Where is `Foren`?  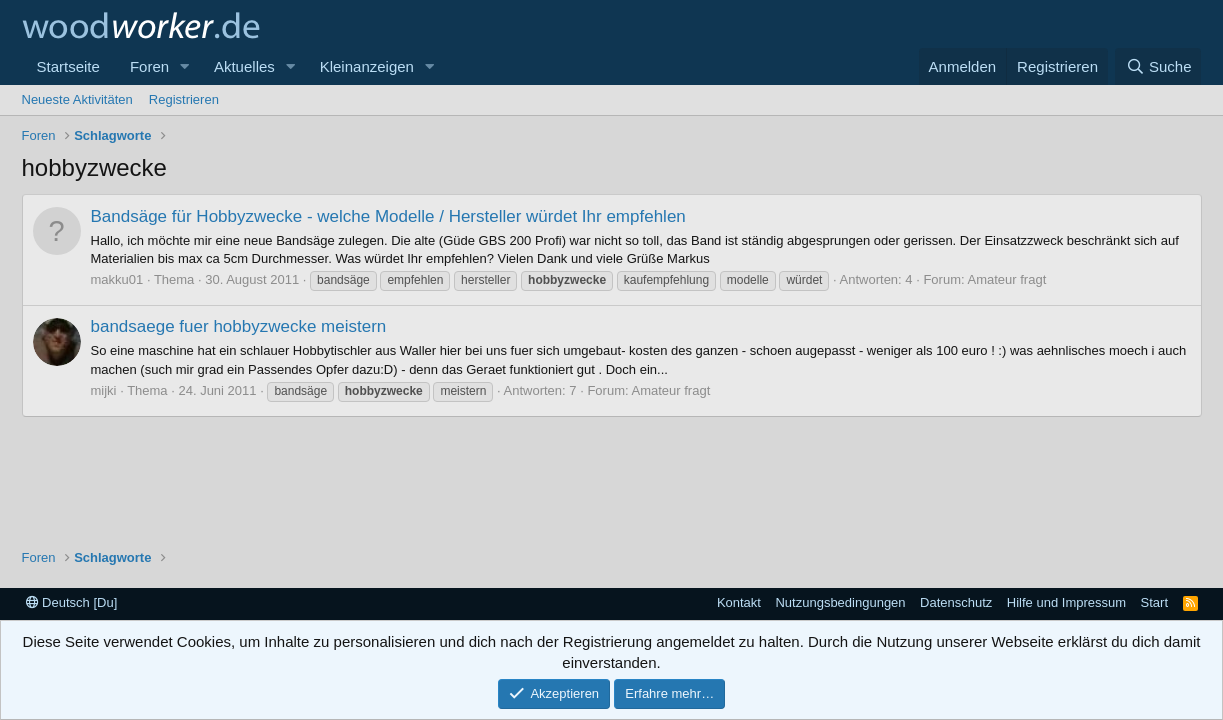
Foren is located at coordinates (149, 66).